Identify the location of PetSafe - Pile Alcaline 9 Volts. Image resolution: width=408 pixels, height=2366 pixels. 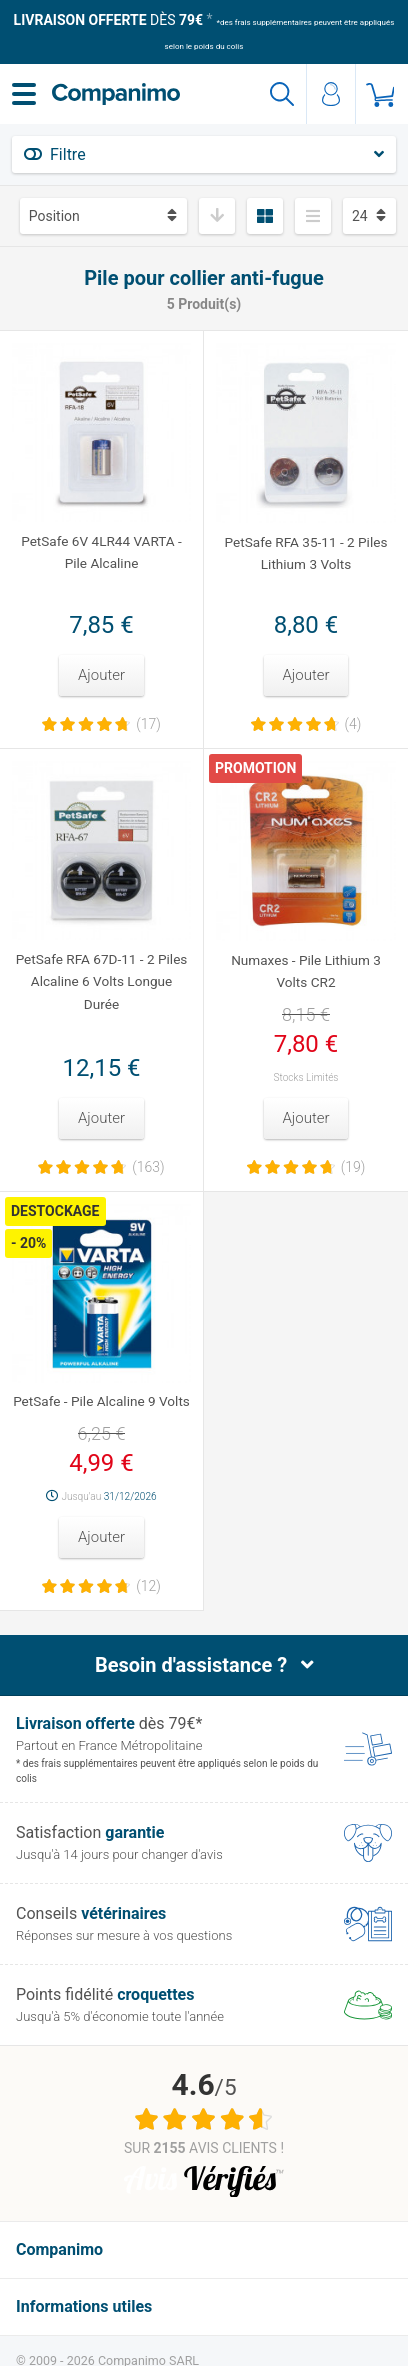
(101, 1401).